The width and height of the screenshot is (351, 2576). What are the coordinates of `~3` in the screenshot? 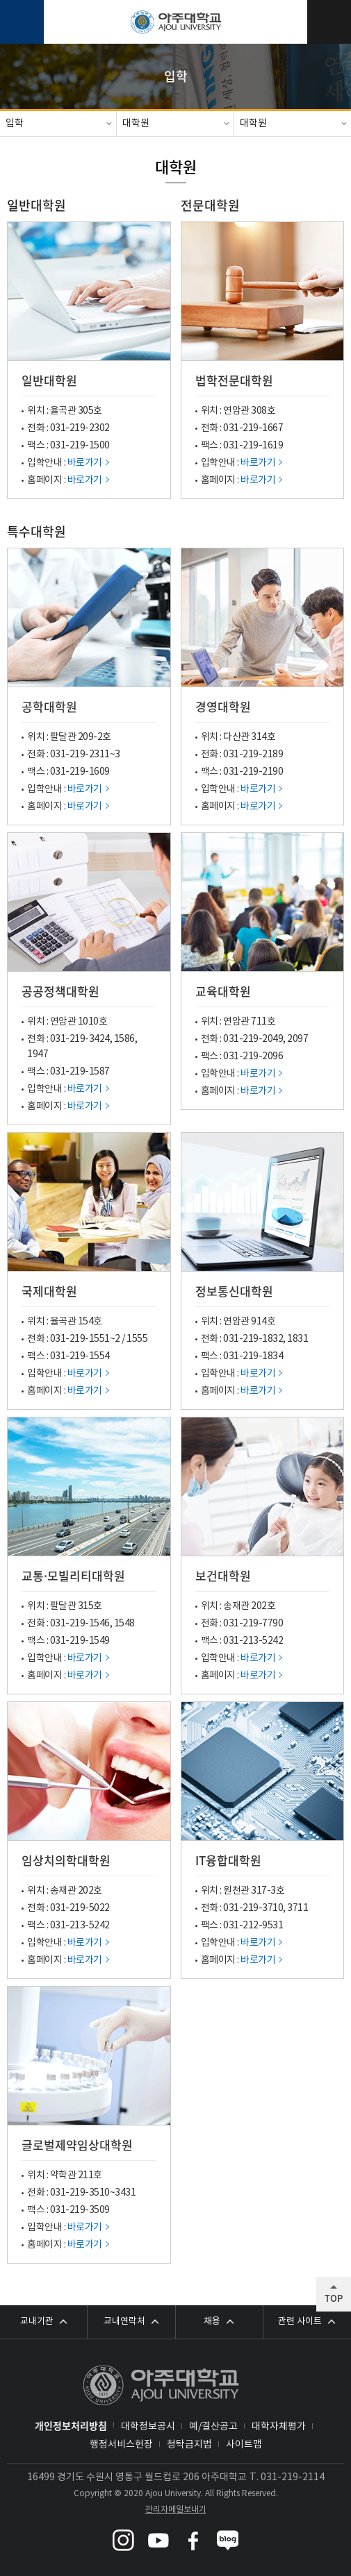 It's located at (115, 754).